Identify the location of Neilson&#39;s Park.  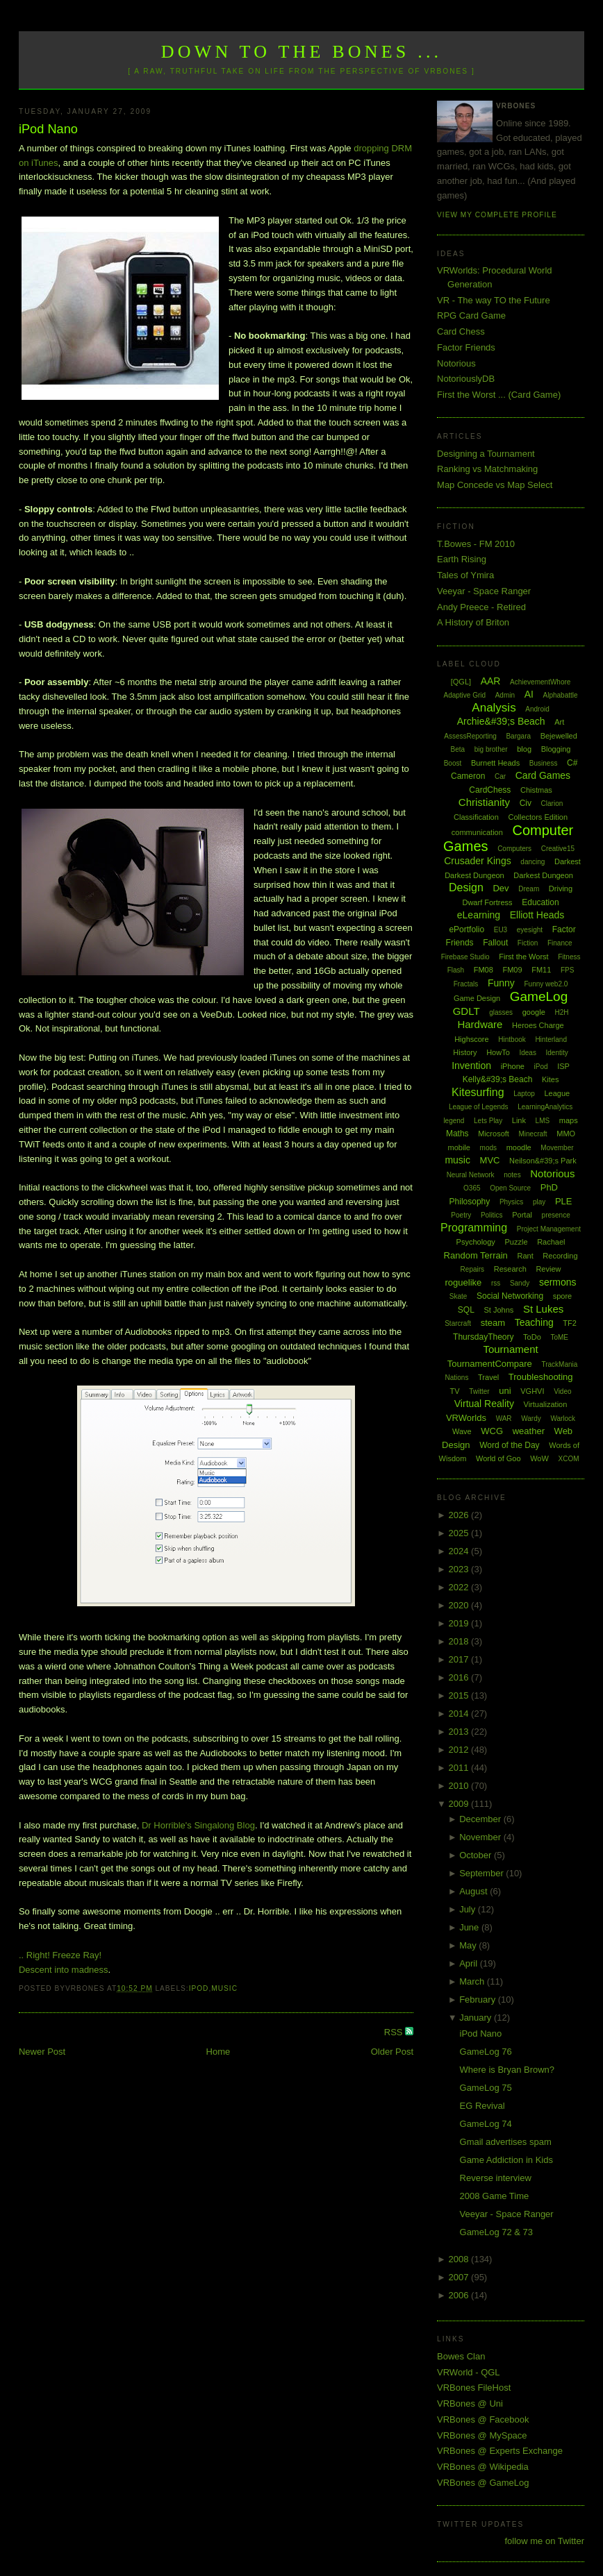
(543, 1160).